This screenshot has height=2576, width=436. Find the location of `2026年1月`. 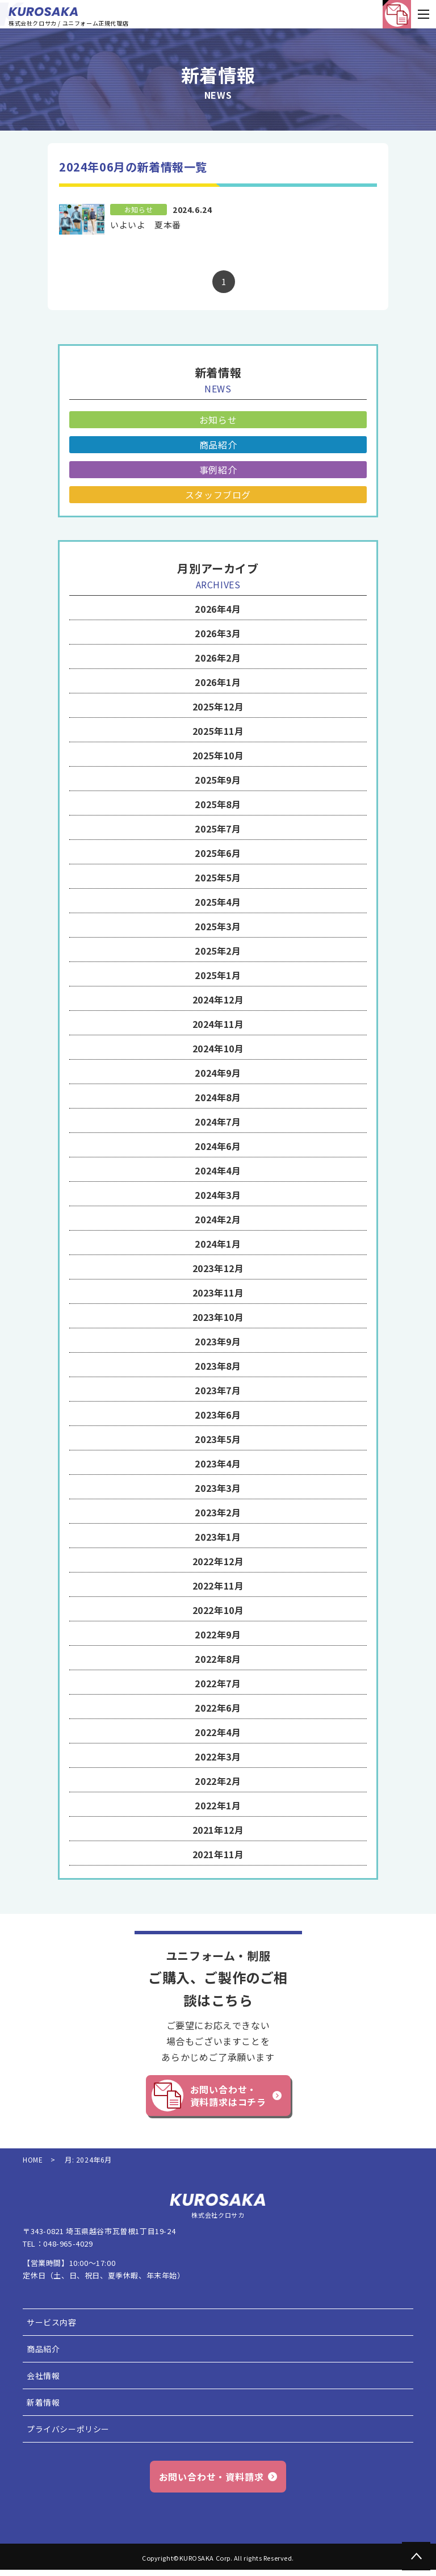

2026年1月 is located at coordinates (218, 682).